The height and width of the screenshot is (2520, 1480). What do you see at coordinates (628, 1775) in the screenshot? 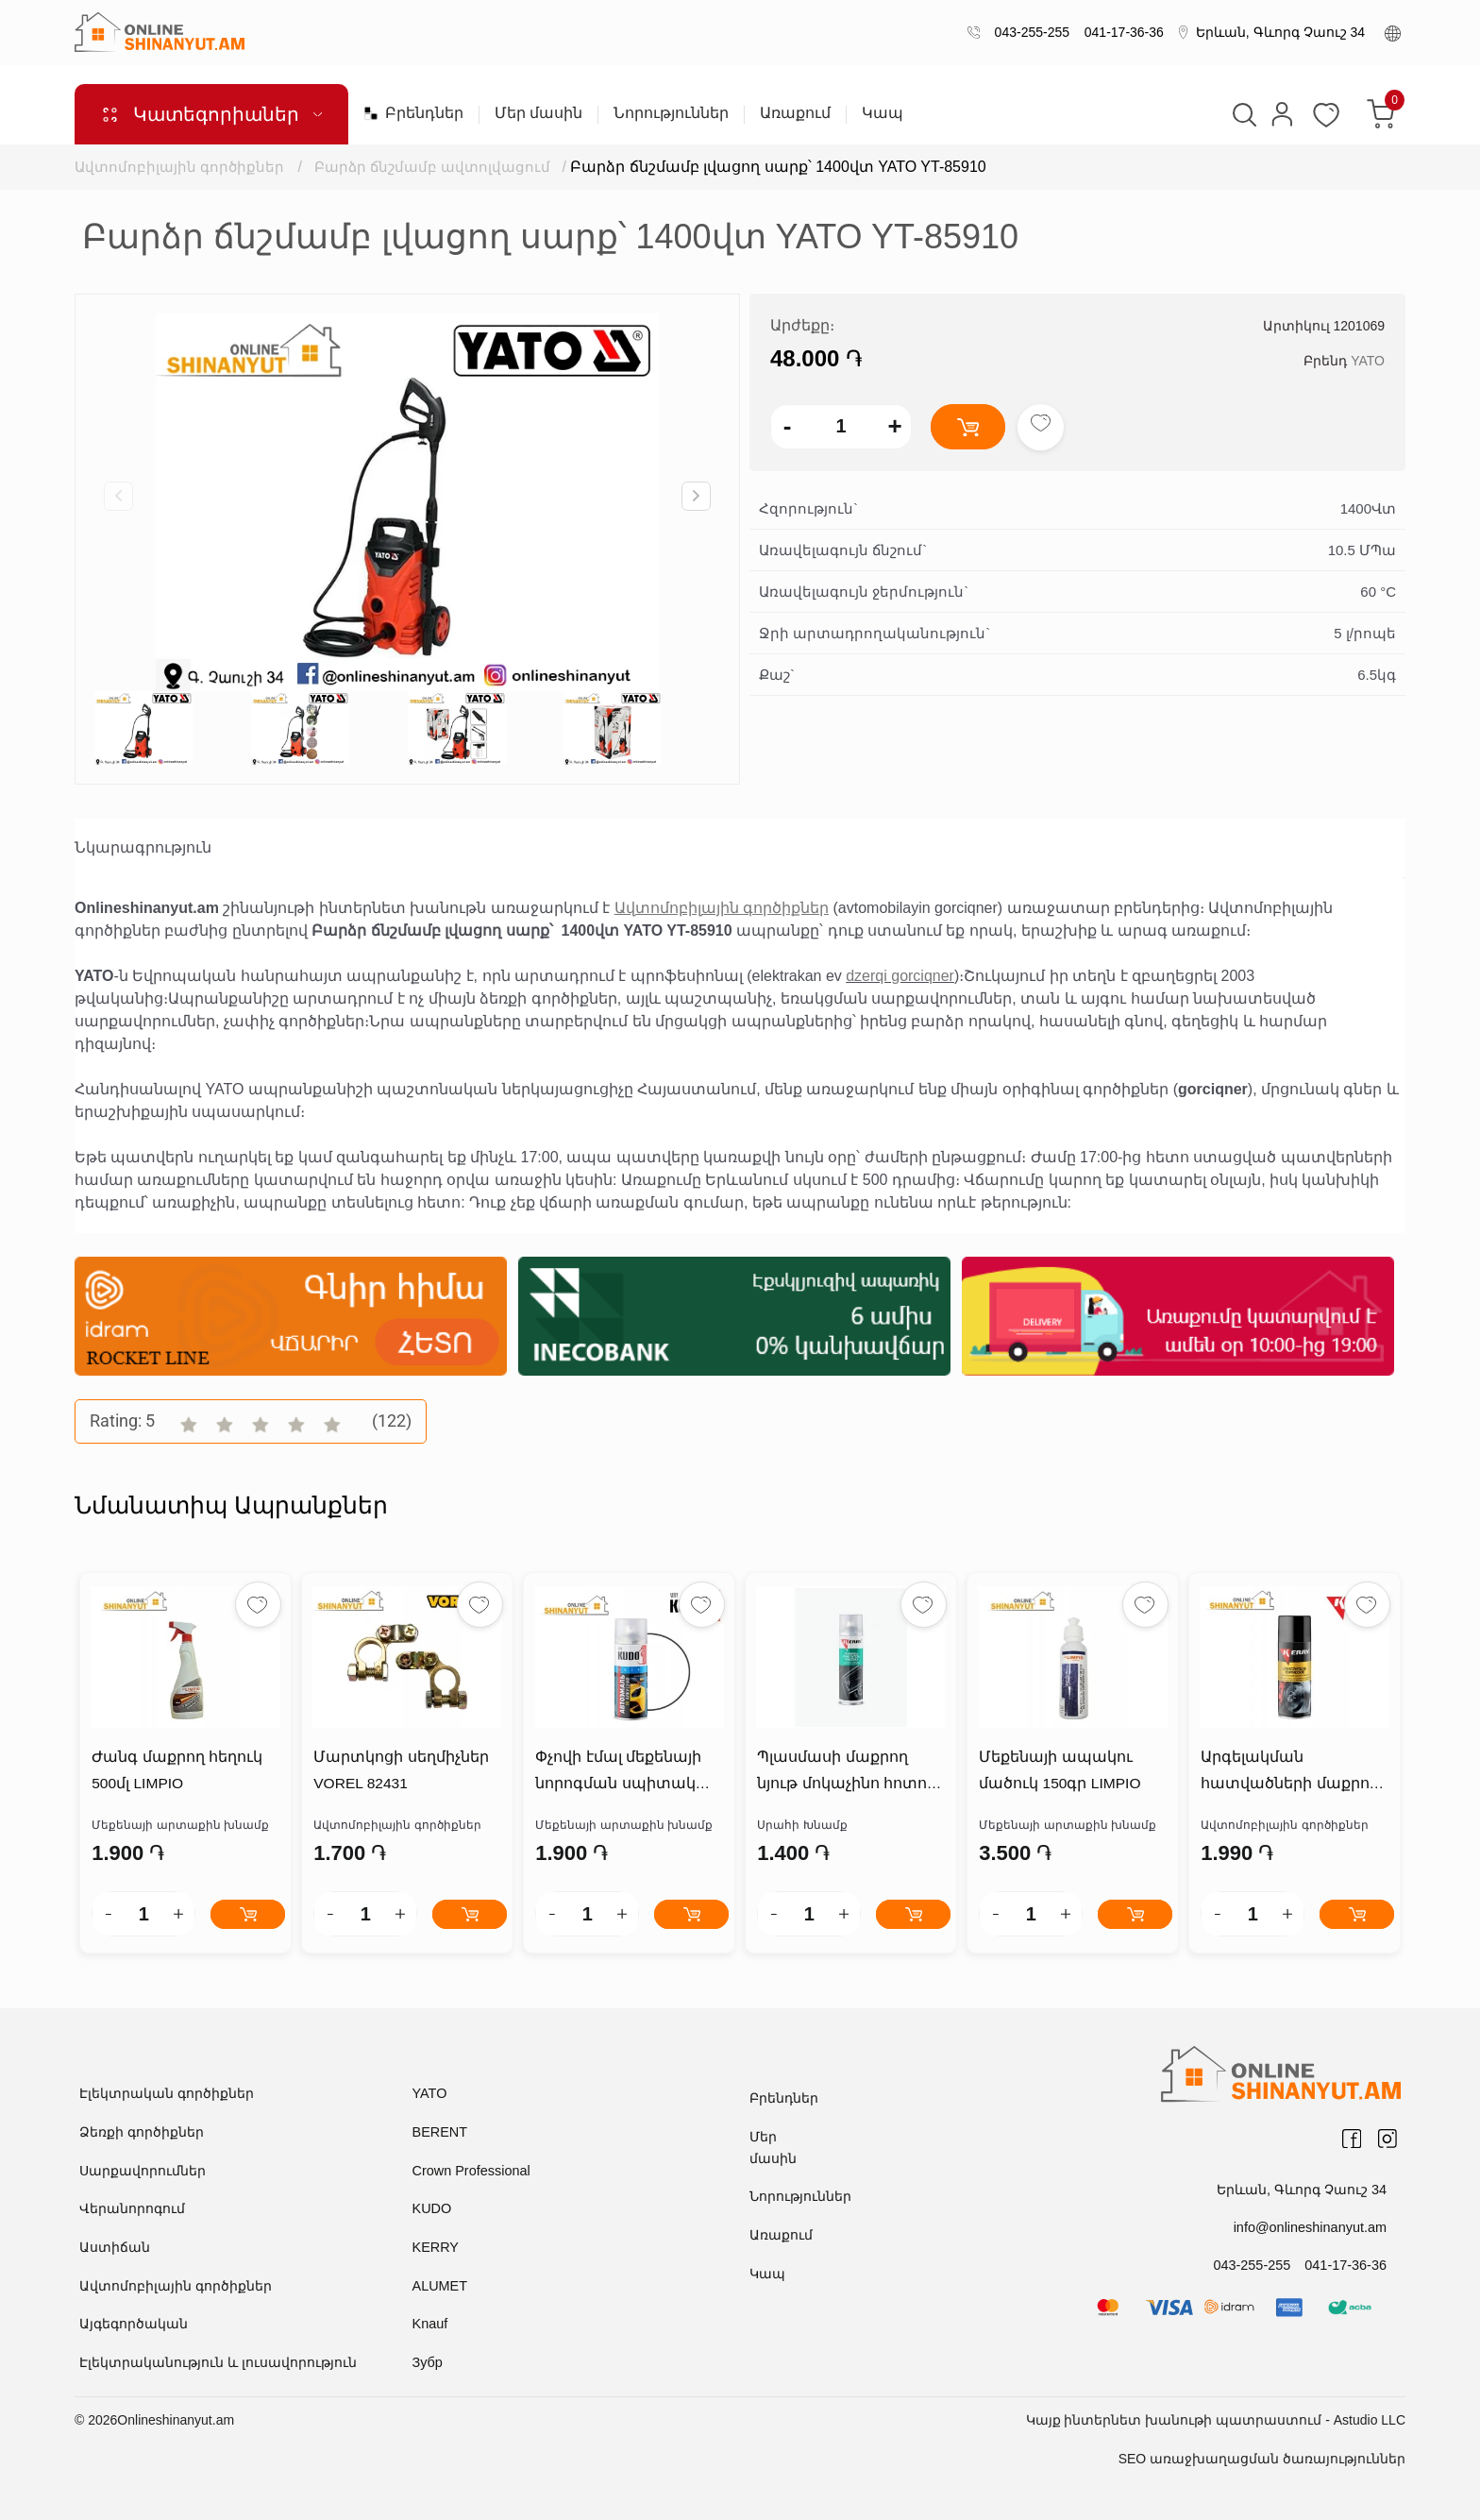
I see `Փչովի էմալ մեքենայի նորոգման սպիտակ KU-4008` at bounding box center [628, 1775].